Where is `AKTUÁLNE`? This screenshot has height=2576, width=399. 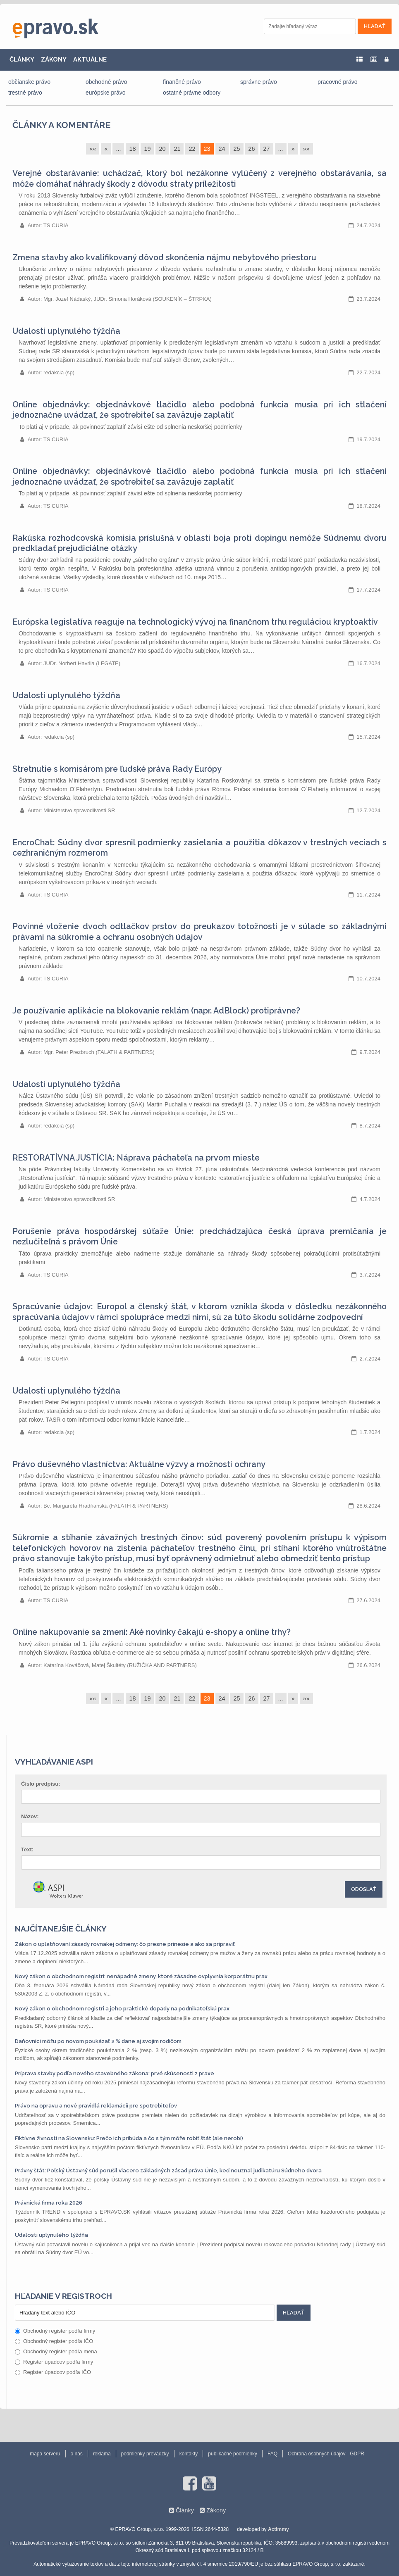 AKTUÁLNE is located at coordinates (90, 59).